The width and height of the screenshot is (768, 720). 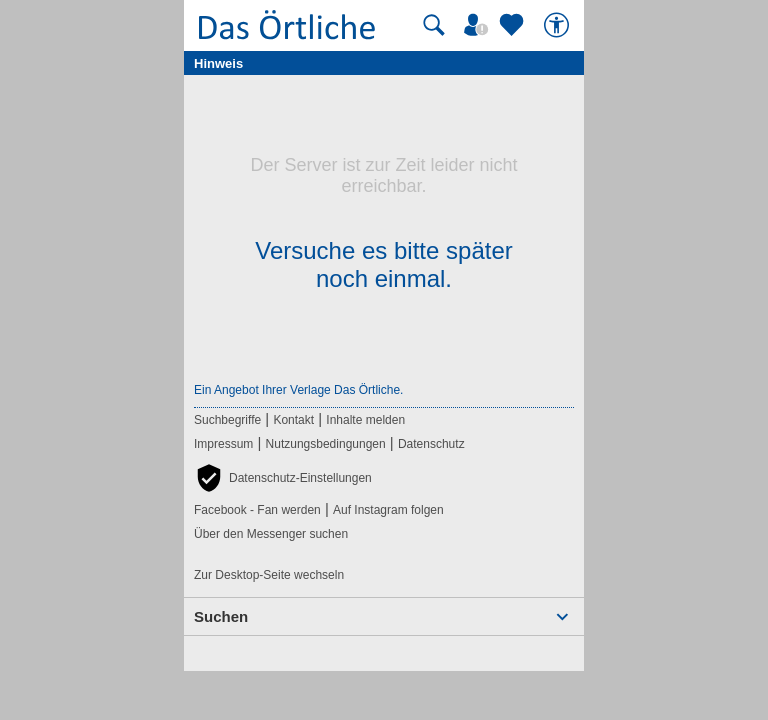 What do you see at coordinates (365, 420) in the screenshot?
I see `Inhalte melden` at bounding box center [365, 420].